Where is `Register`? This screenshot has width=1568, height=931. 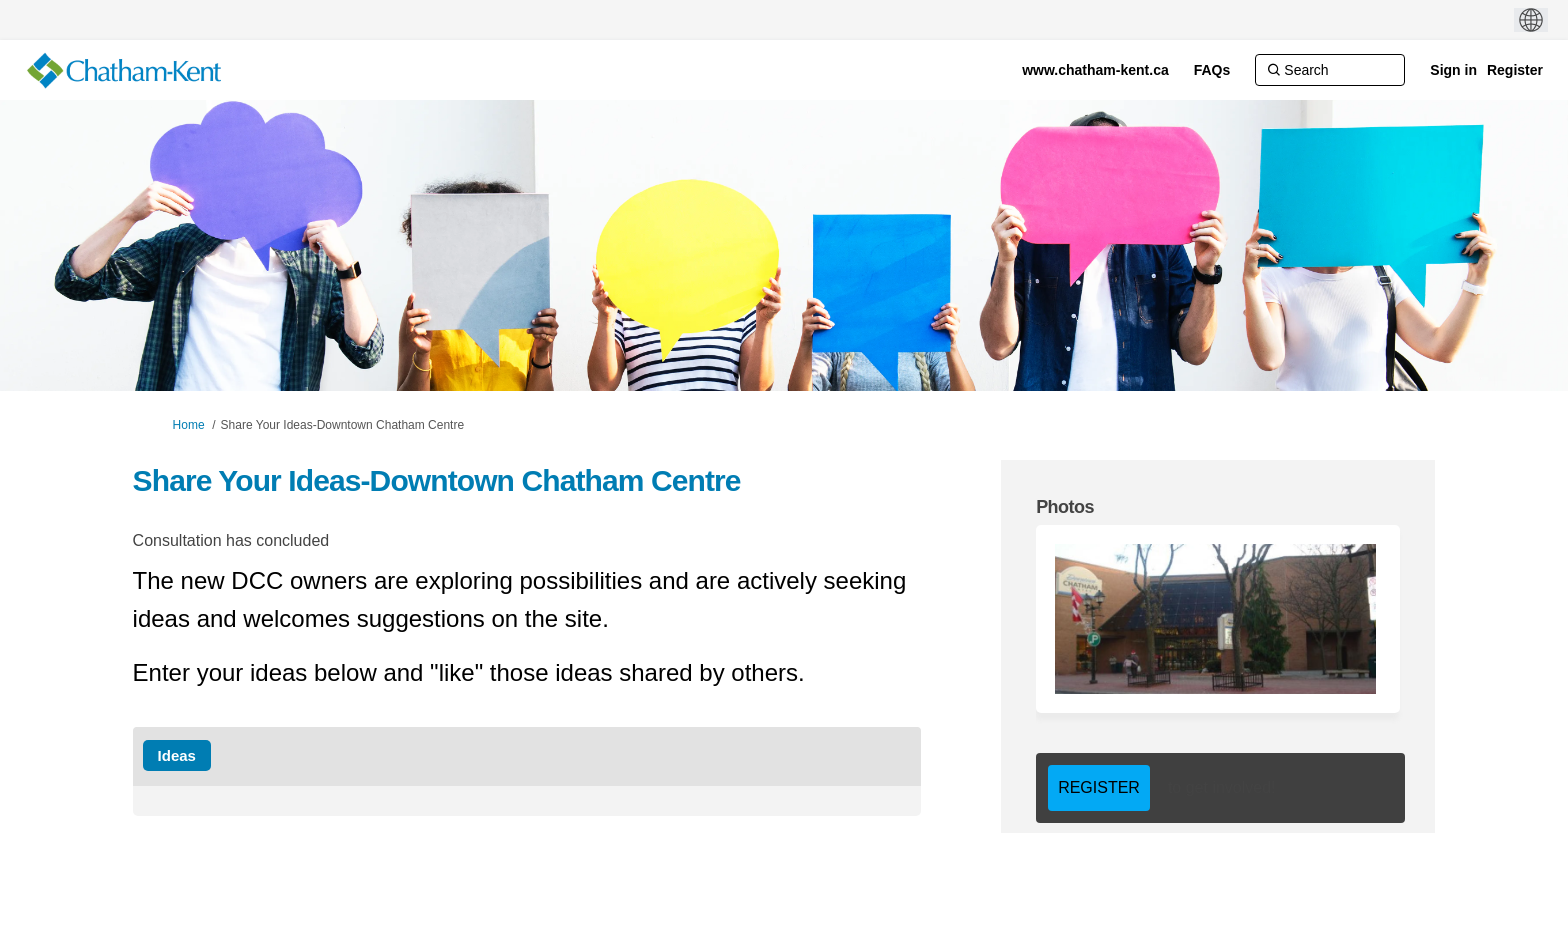 Register is located at coordinates (1515, 70).